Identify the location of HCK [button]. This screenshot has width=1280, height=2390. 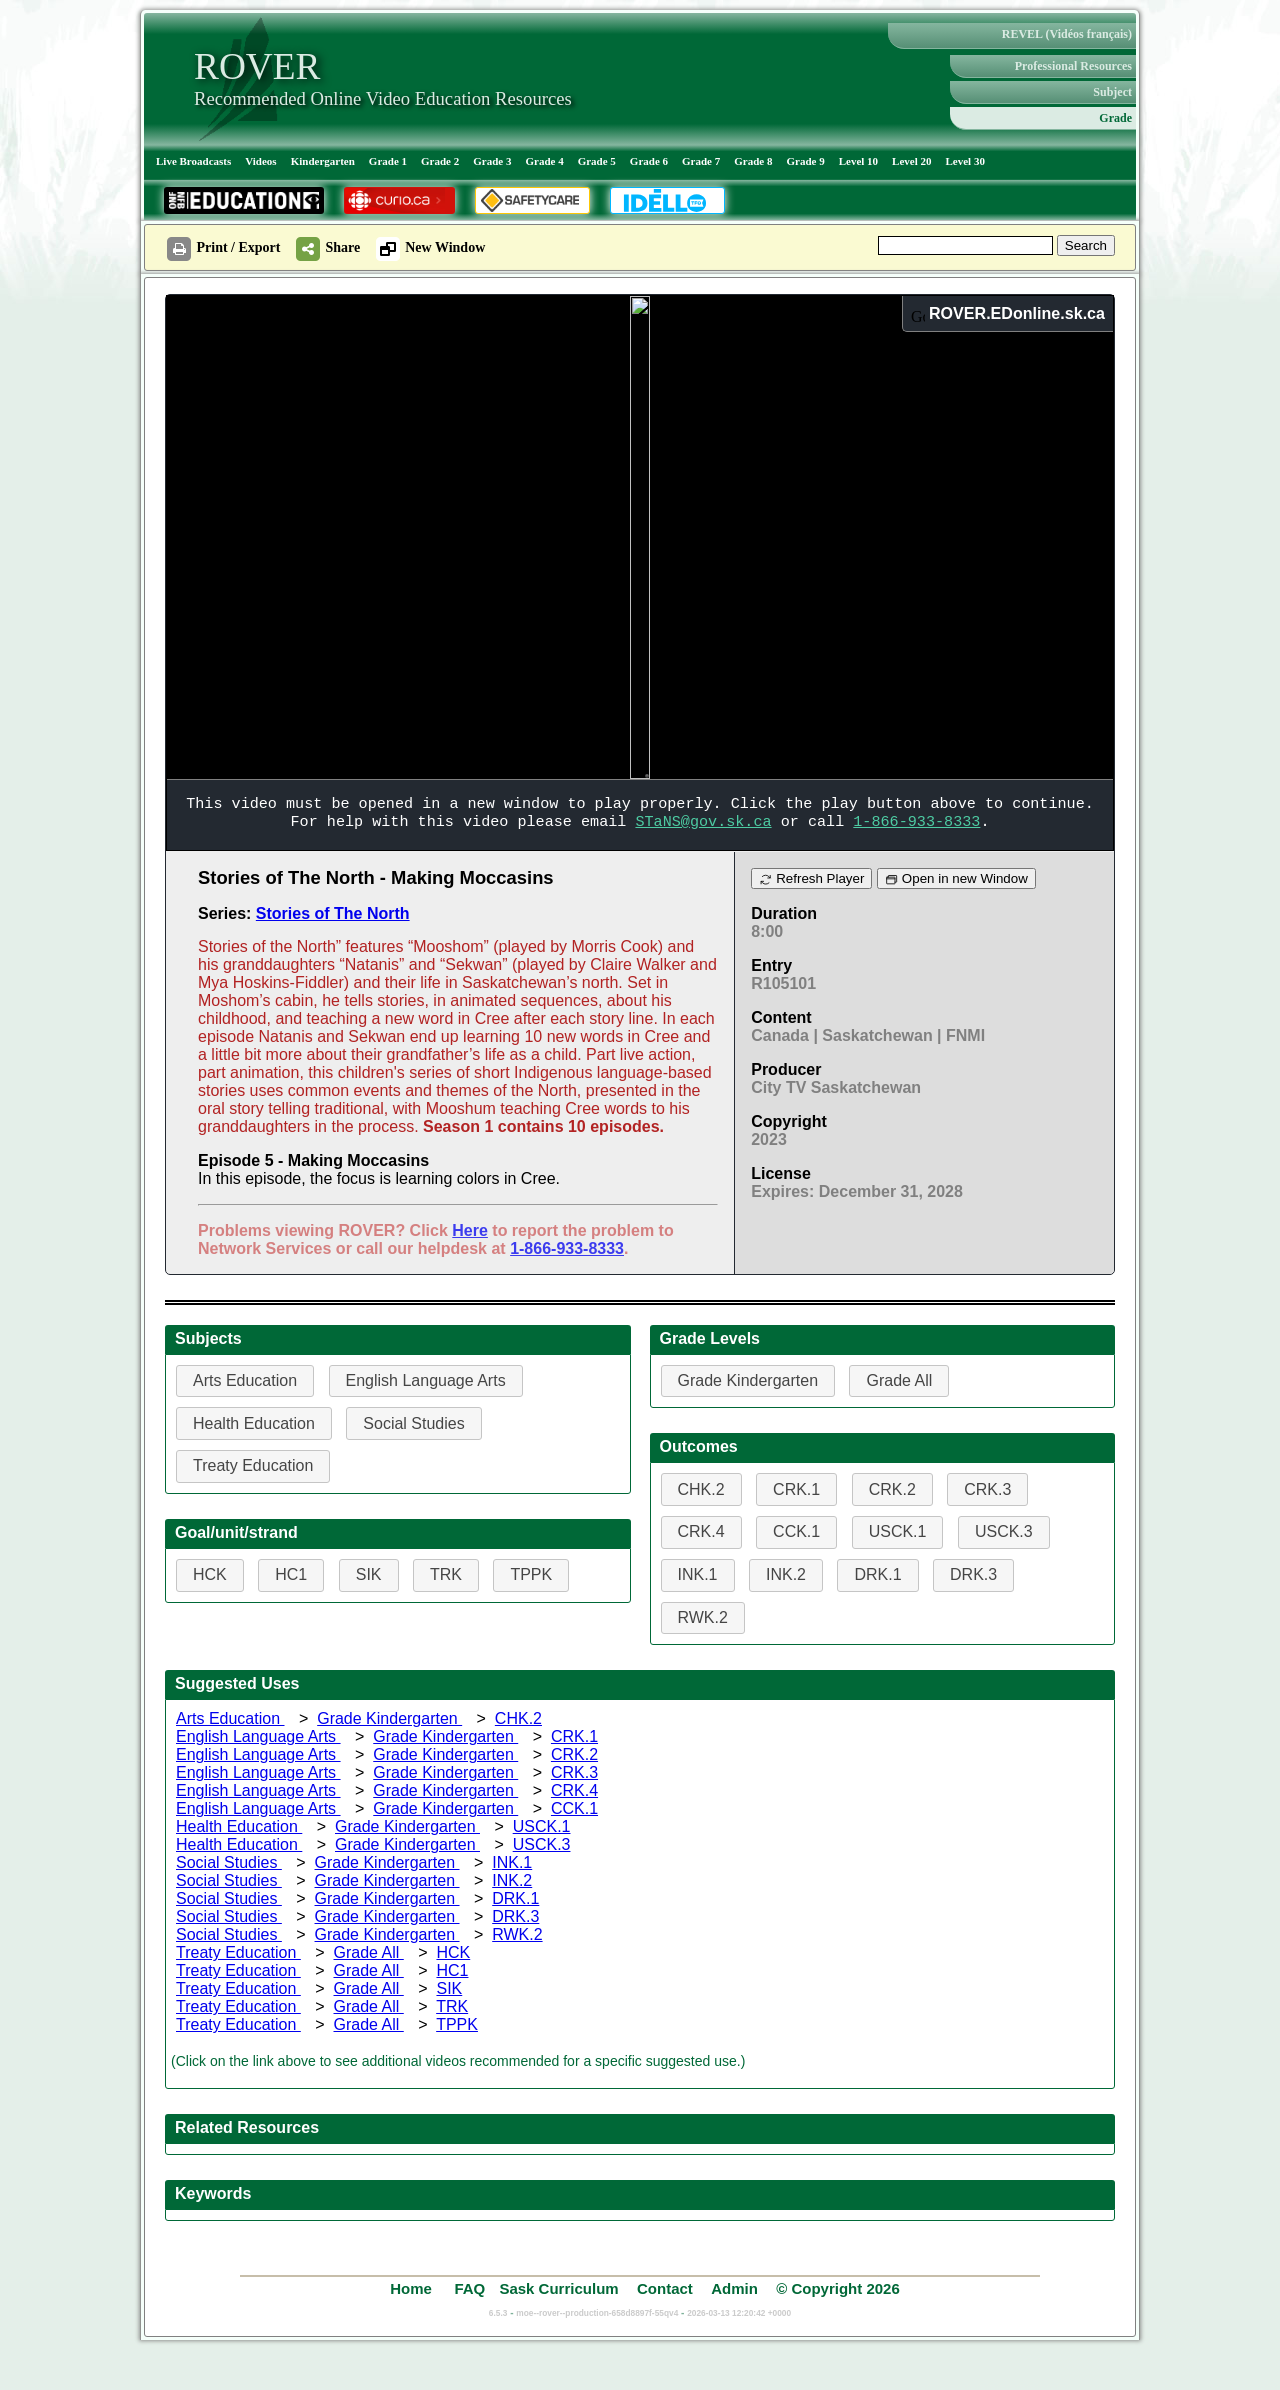
(210, 1574).